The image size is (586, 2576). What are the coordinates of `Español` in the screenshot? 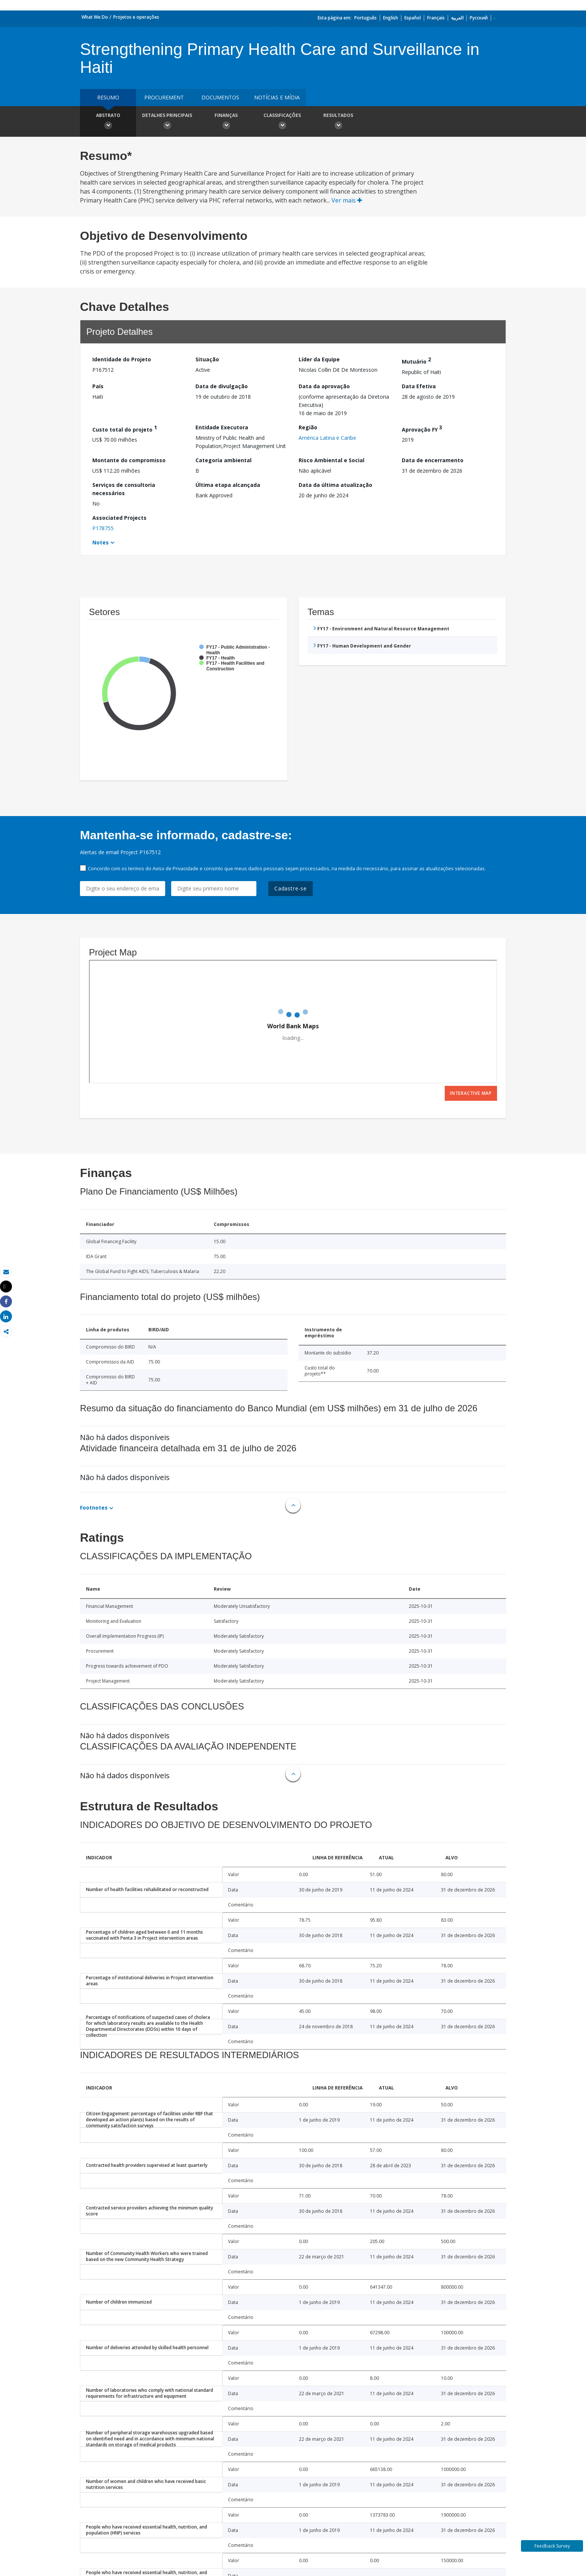 It's located at (412, 18).